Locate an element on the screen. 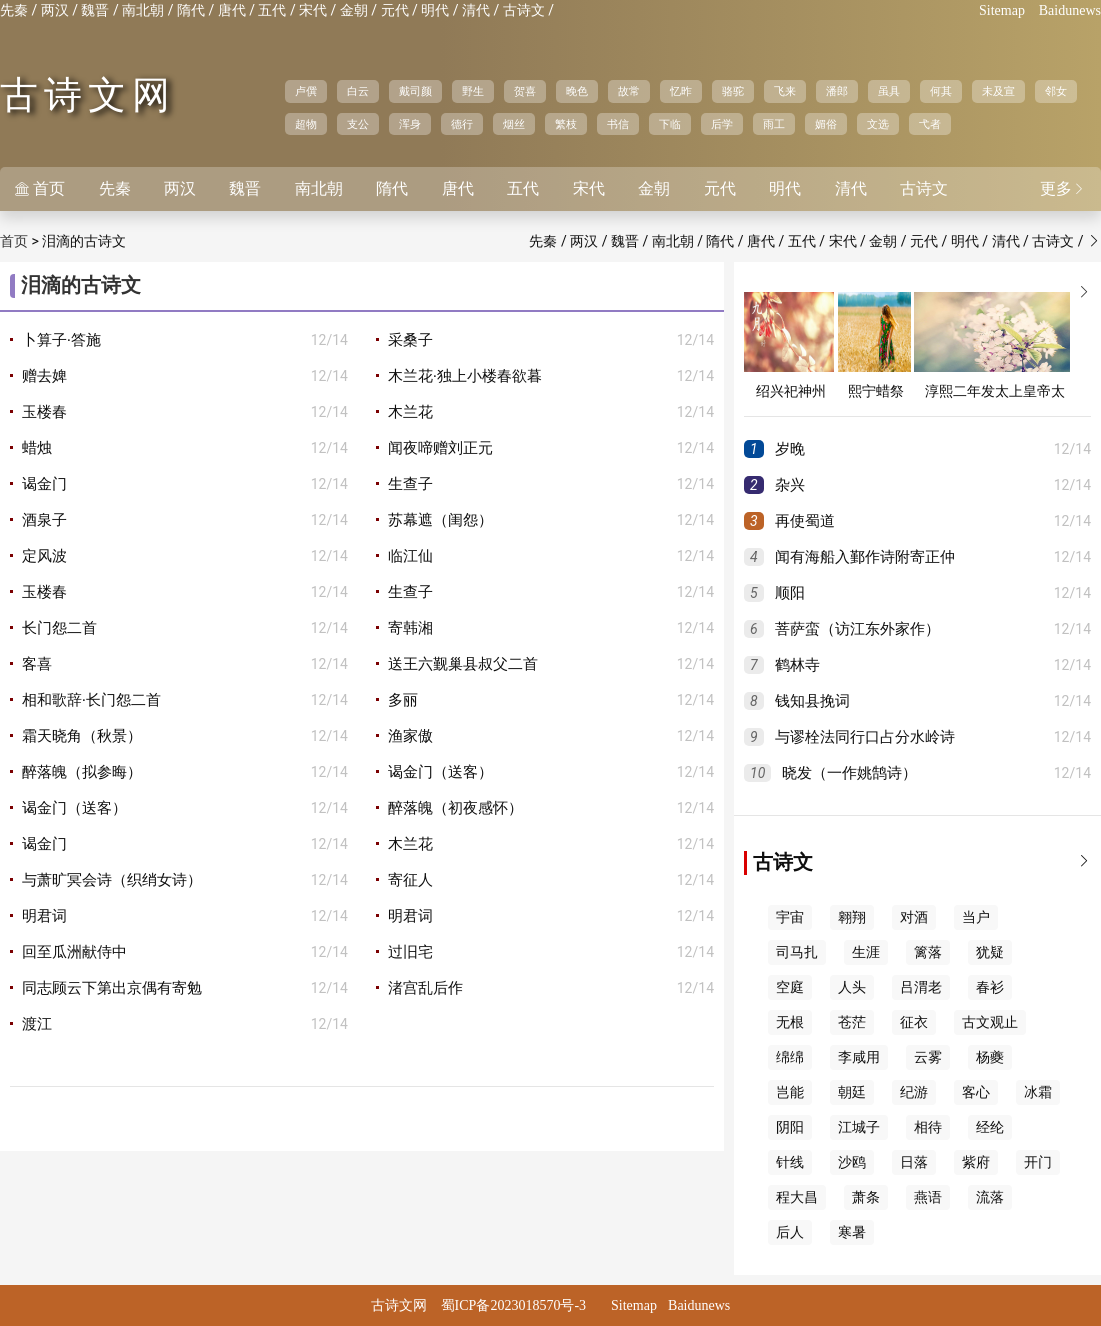 The image size is (1101, 1326). 古诗文 is located at coordinates (524, 10).